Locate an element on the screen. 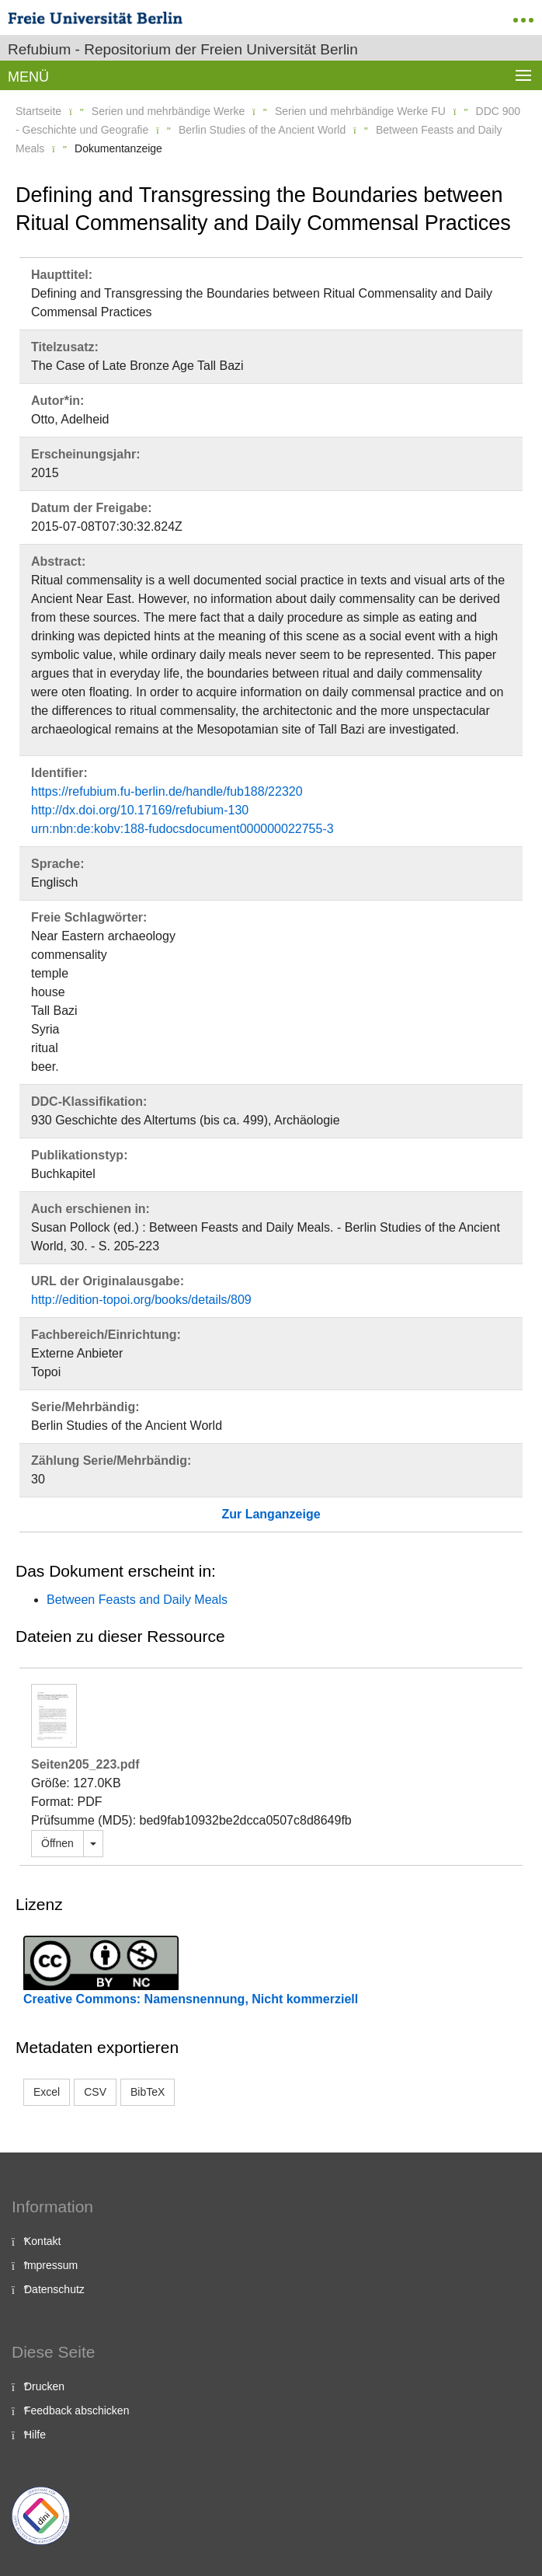  Berlin Studies of the Ancient World is located at coordinates (262, 130).